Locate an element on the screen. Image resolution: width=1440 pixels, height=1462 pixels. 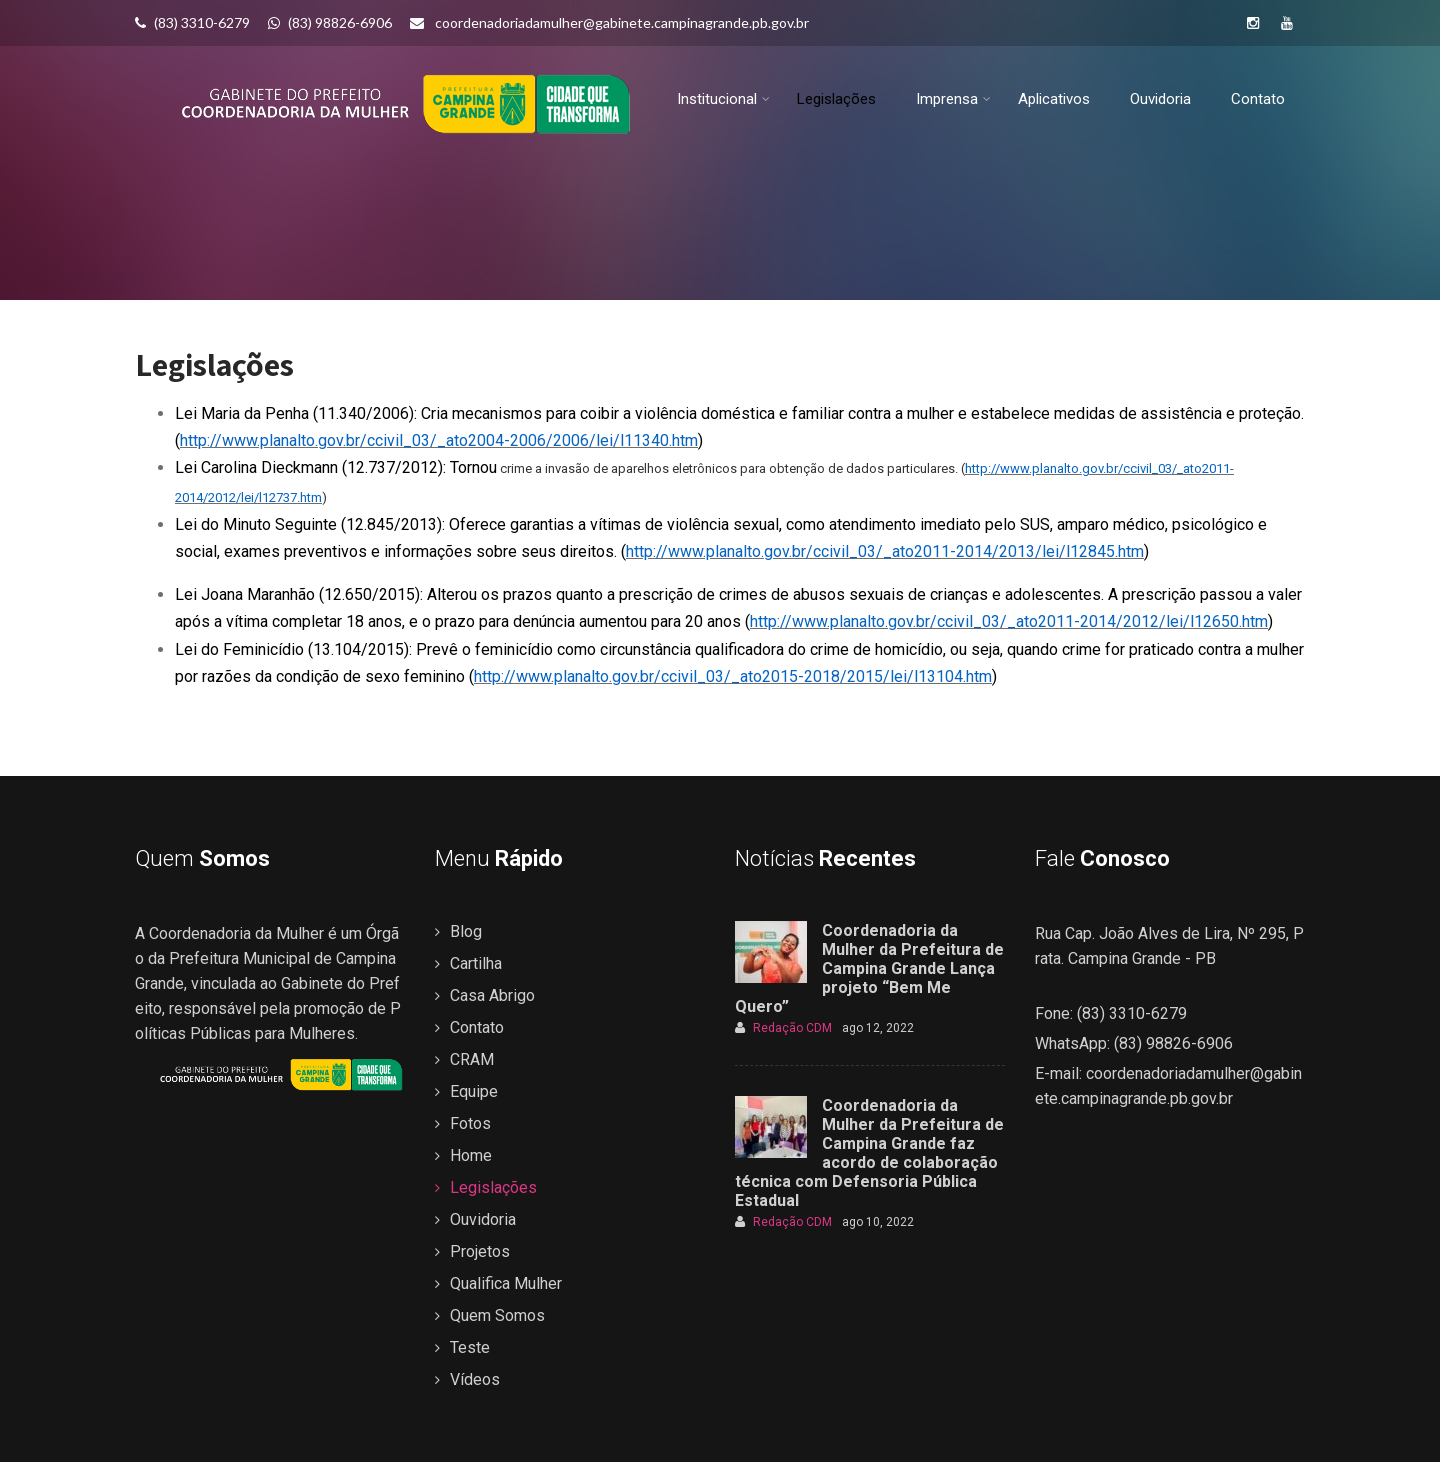
(83) 98826-6906 is located at coordinates (330, 22).